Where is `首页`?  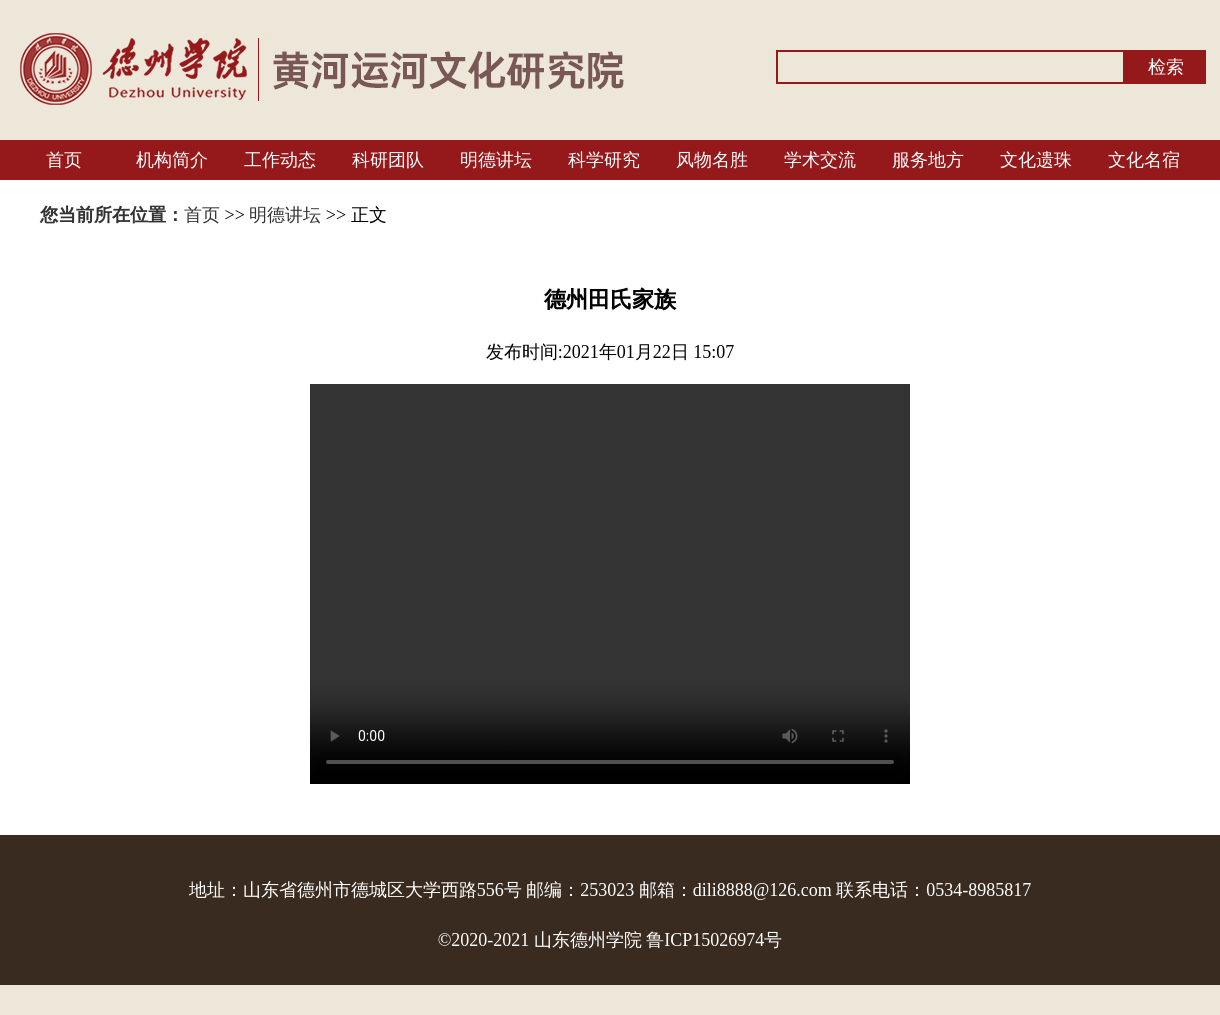
首页 is located at coordinates (64, 160).